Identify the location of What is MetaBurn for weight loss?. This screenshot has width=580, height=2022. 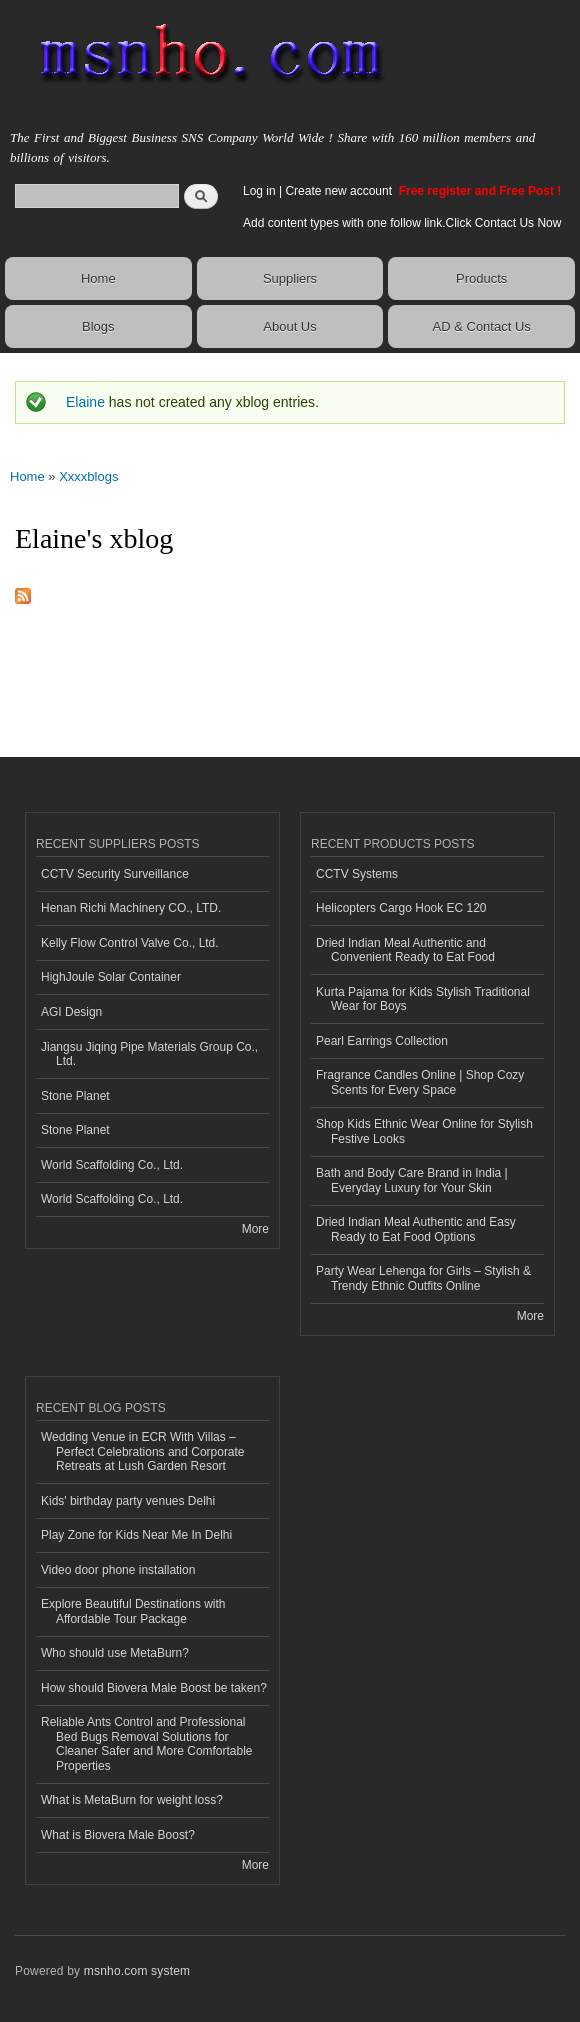
(132, 1800).